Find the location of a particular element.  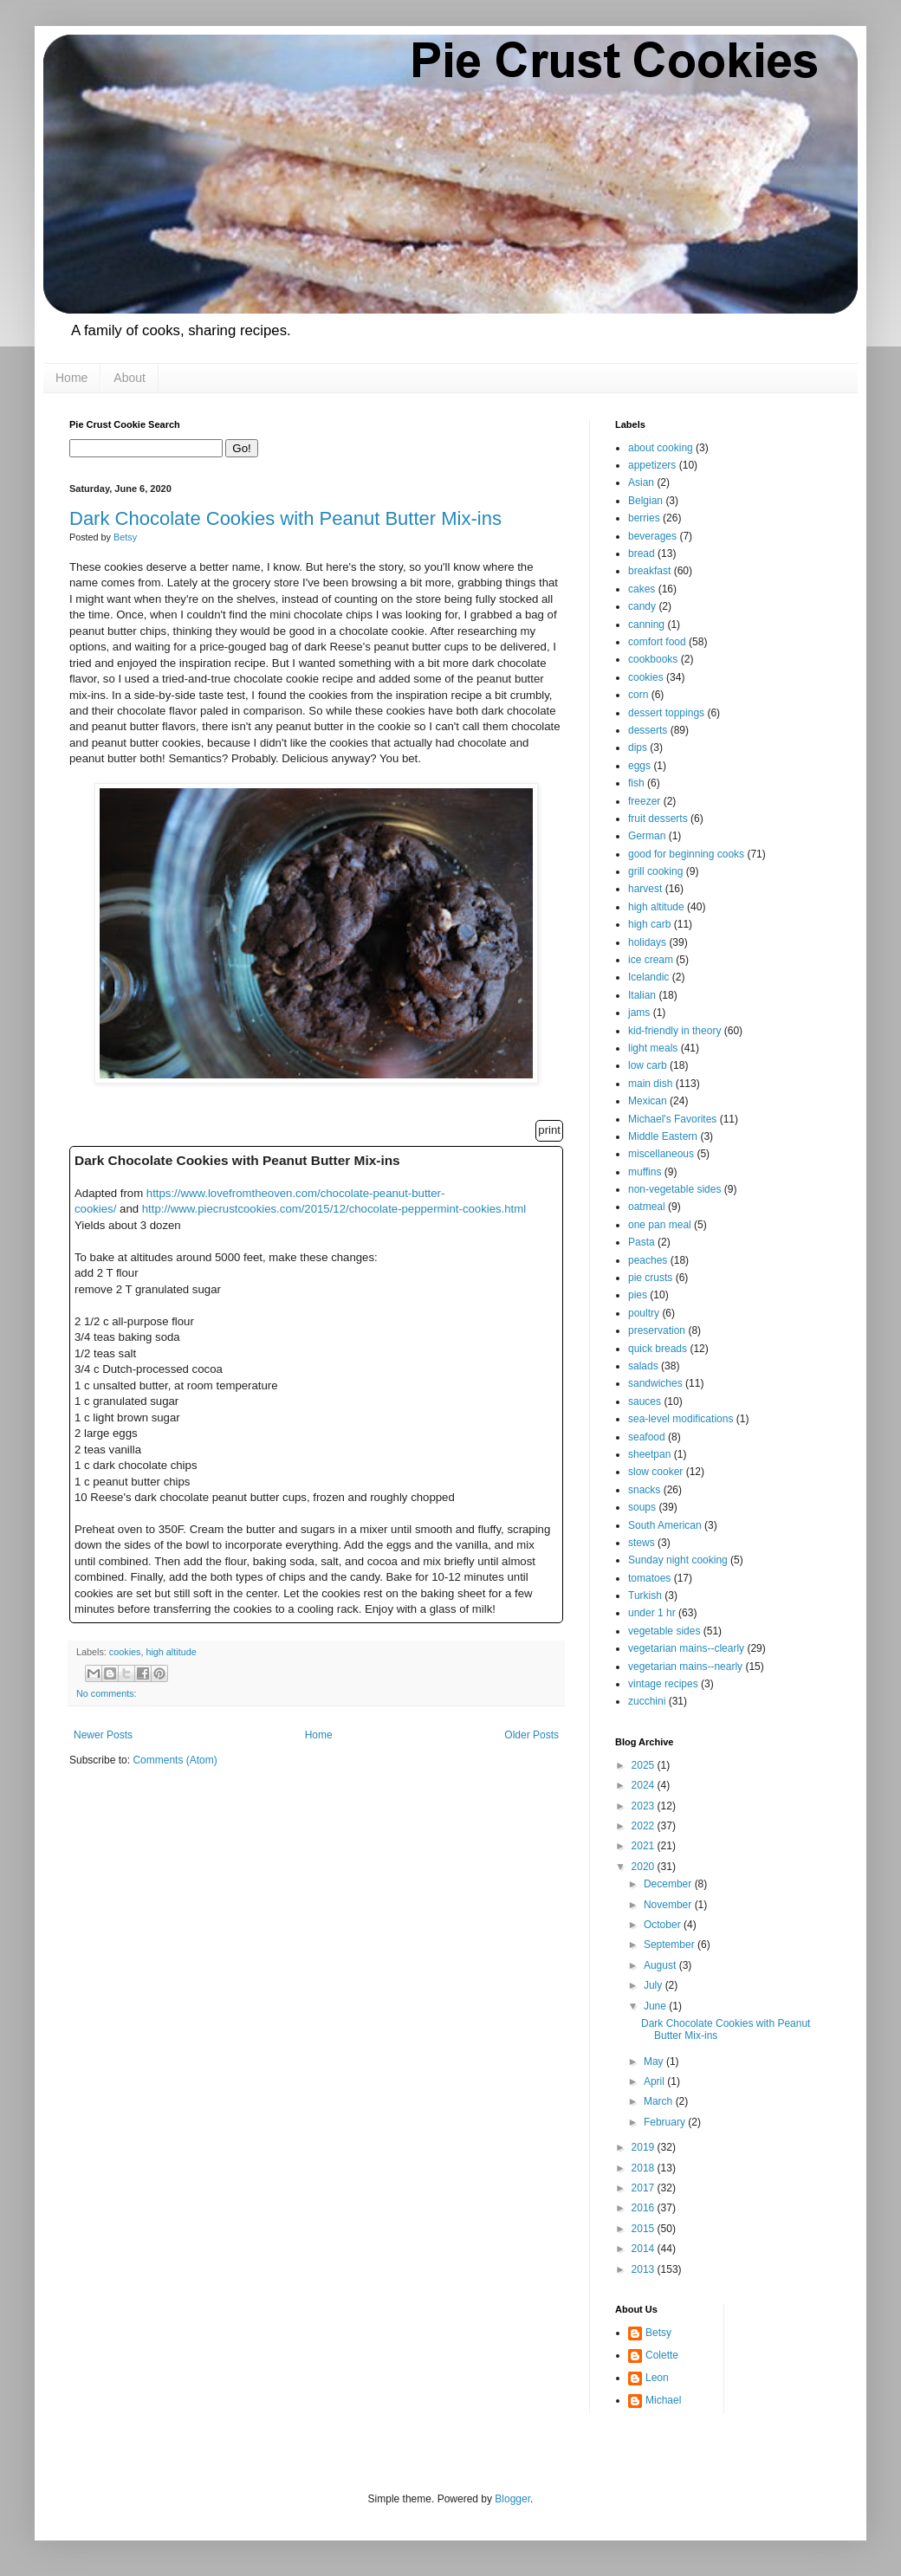

comfort food is located at coordinates (657, 642).